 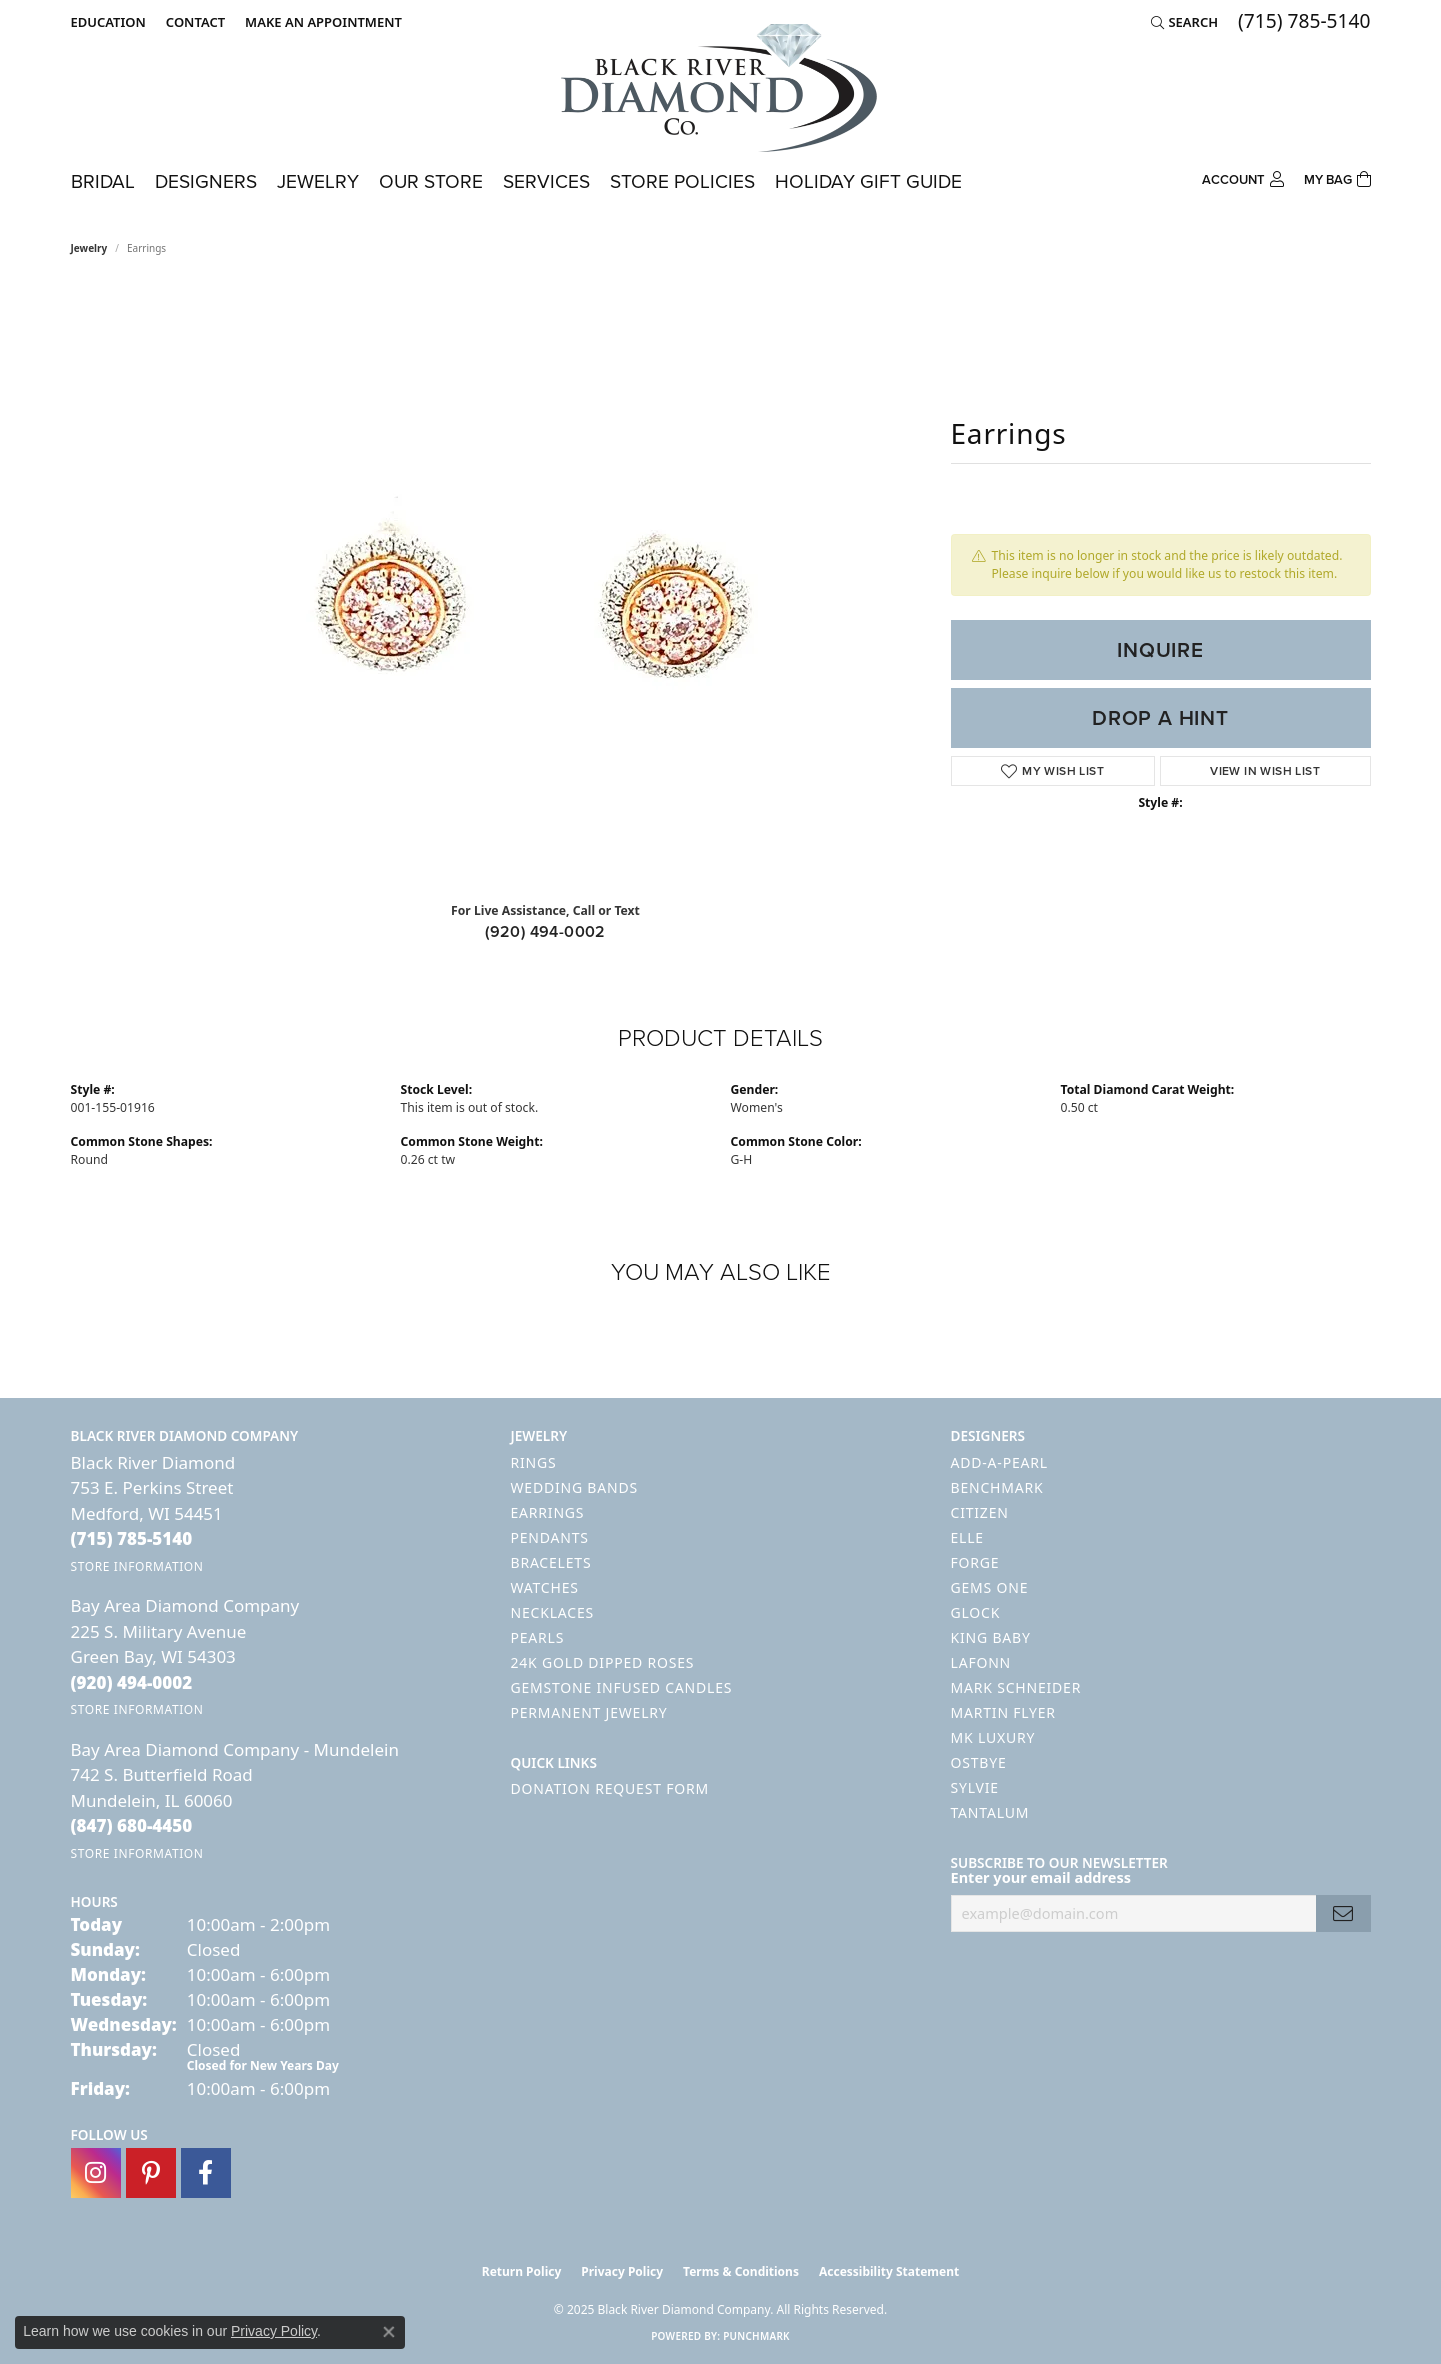 I want to click on King Baby [menuitem], so click(x=991, y=1637).